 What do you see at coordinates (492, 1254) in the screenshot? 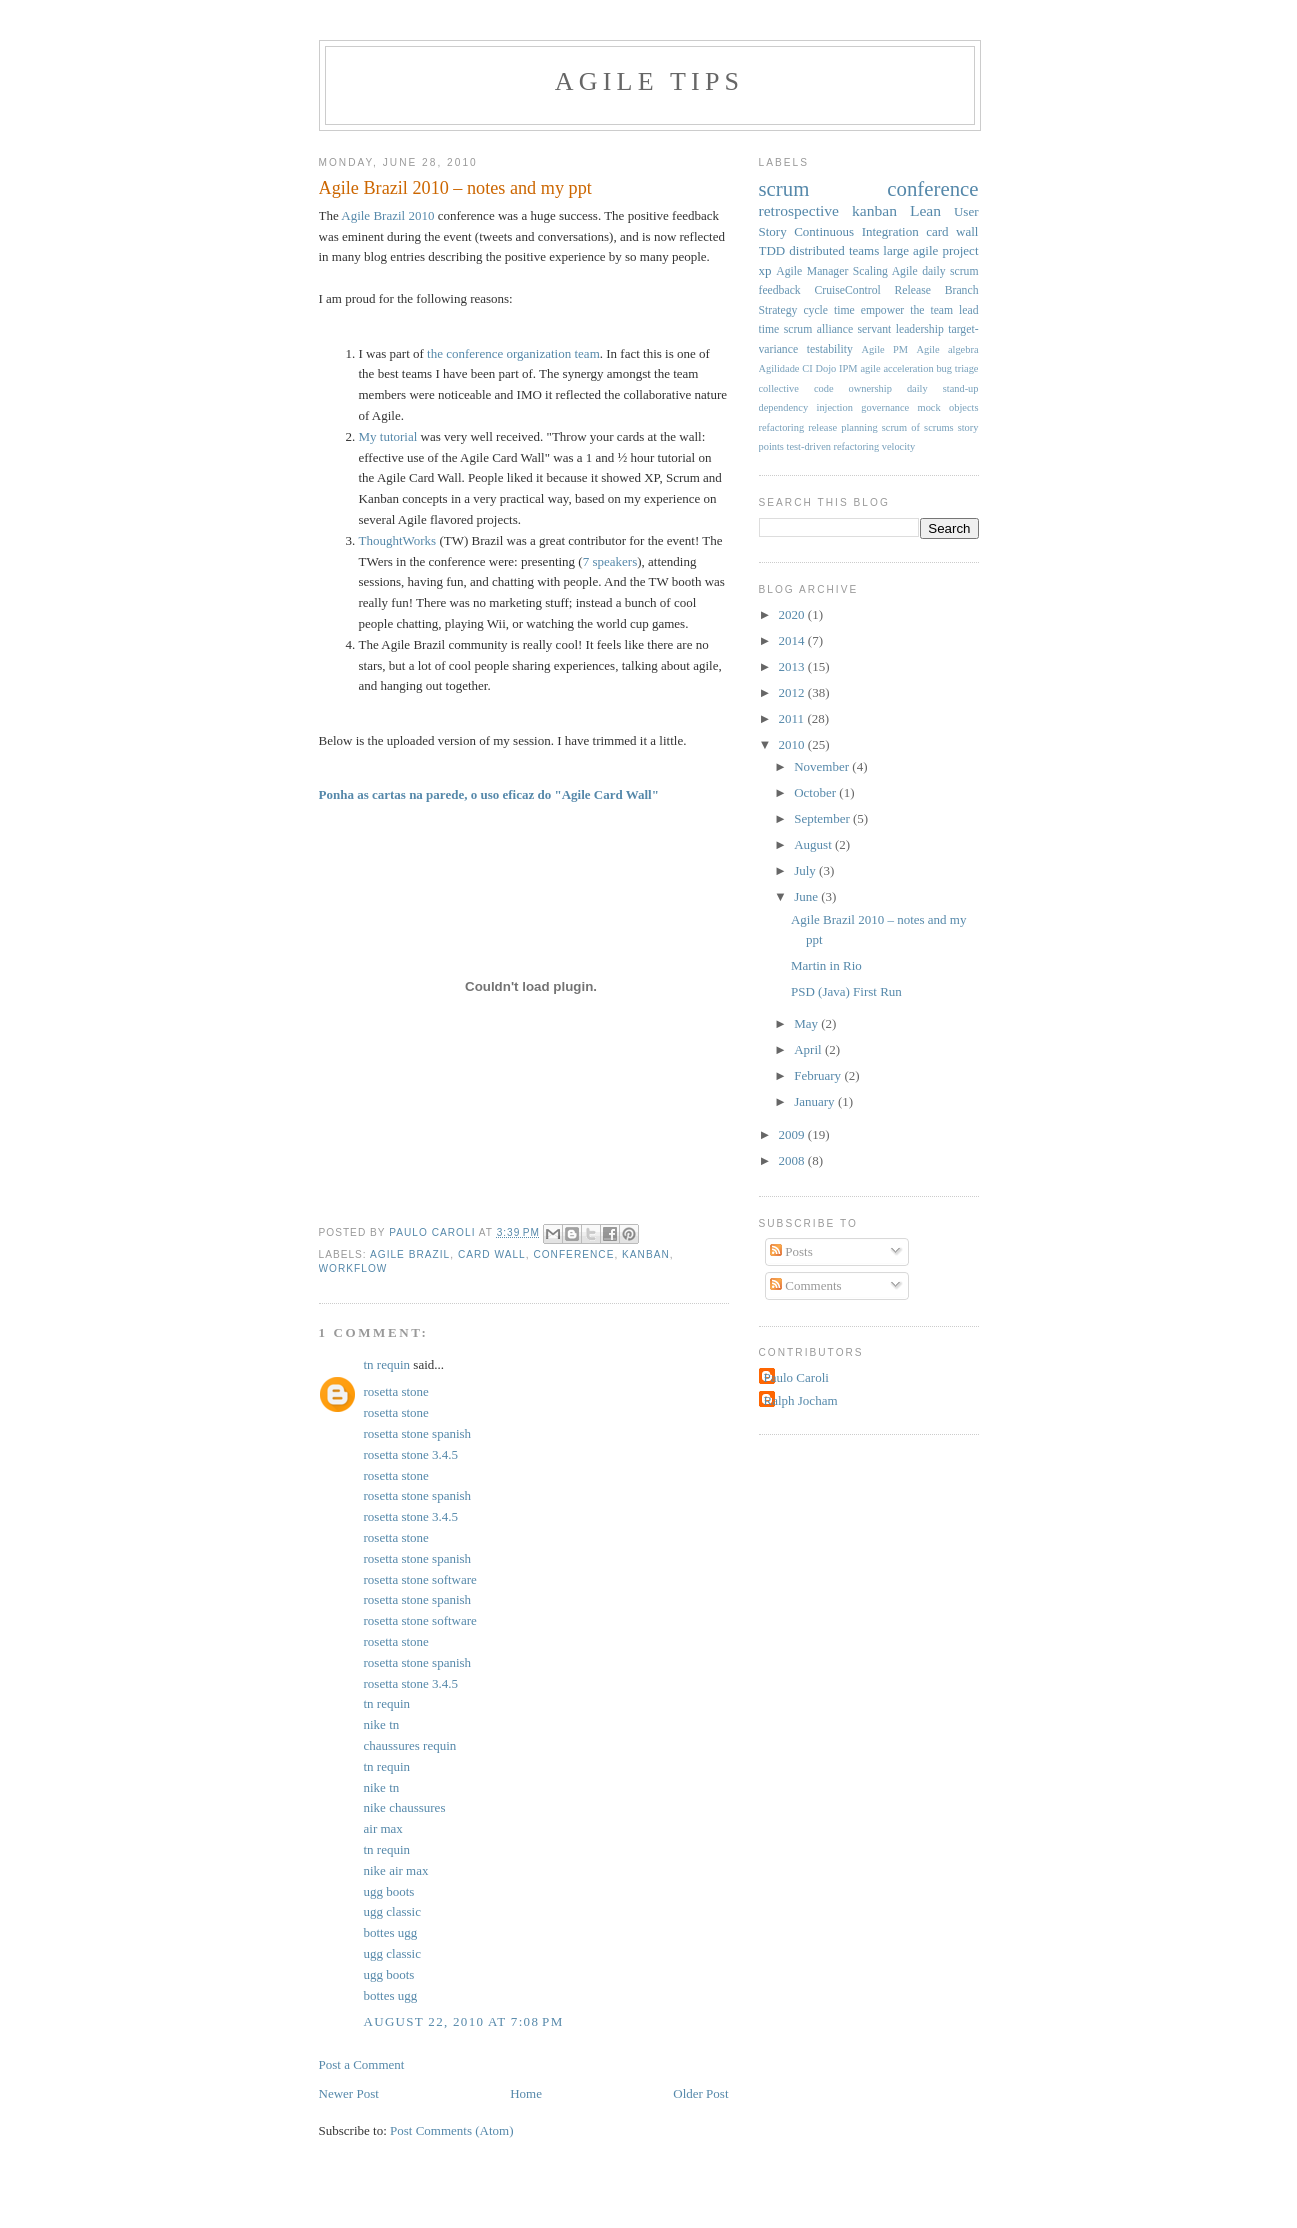
I see `card wall` at bounding box center [492, 1254].